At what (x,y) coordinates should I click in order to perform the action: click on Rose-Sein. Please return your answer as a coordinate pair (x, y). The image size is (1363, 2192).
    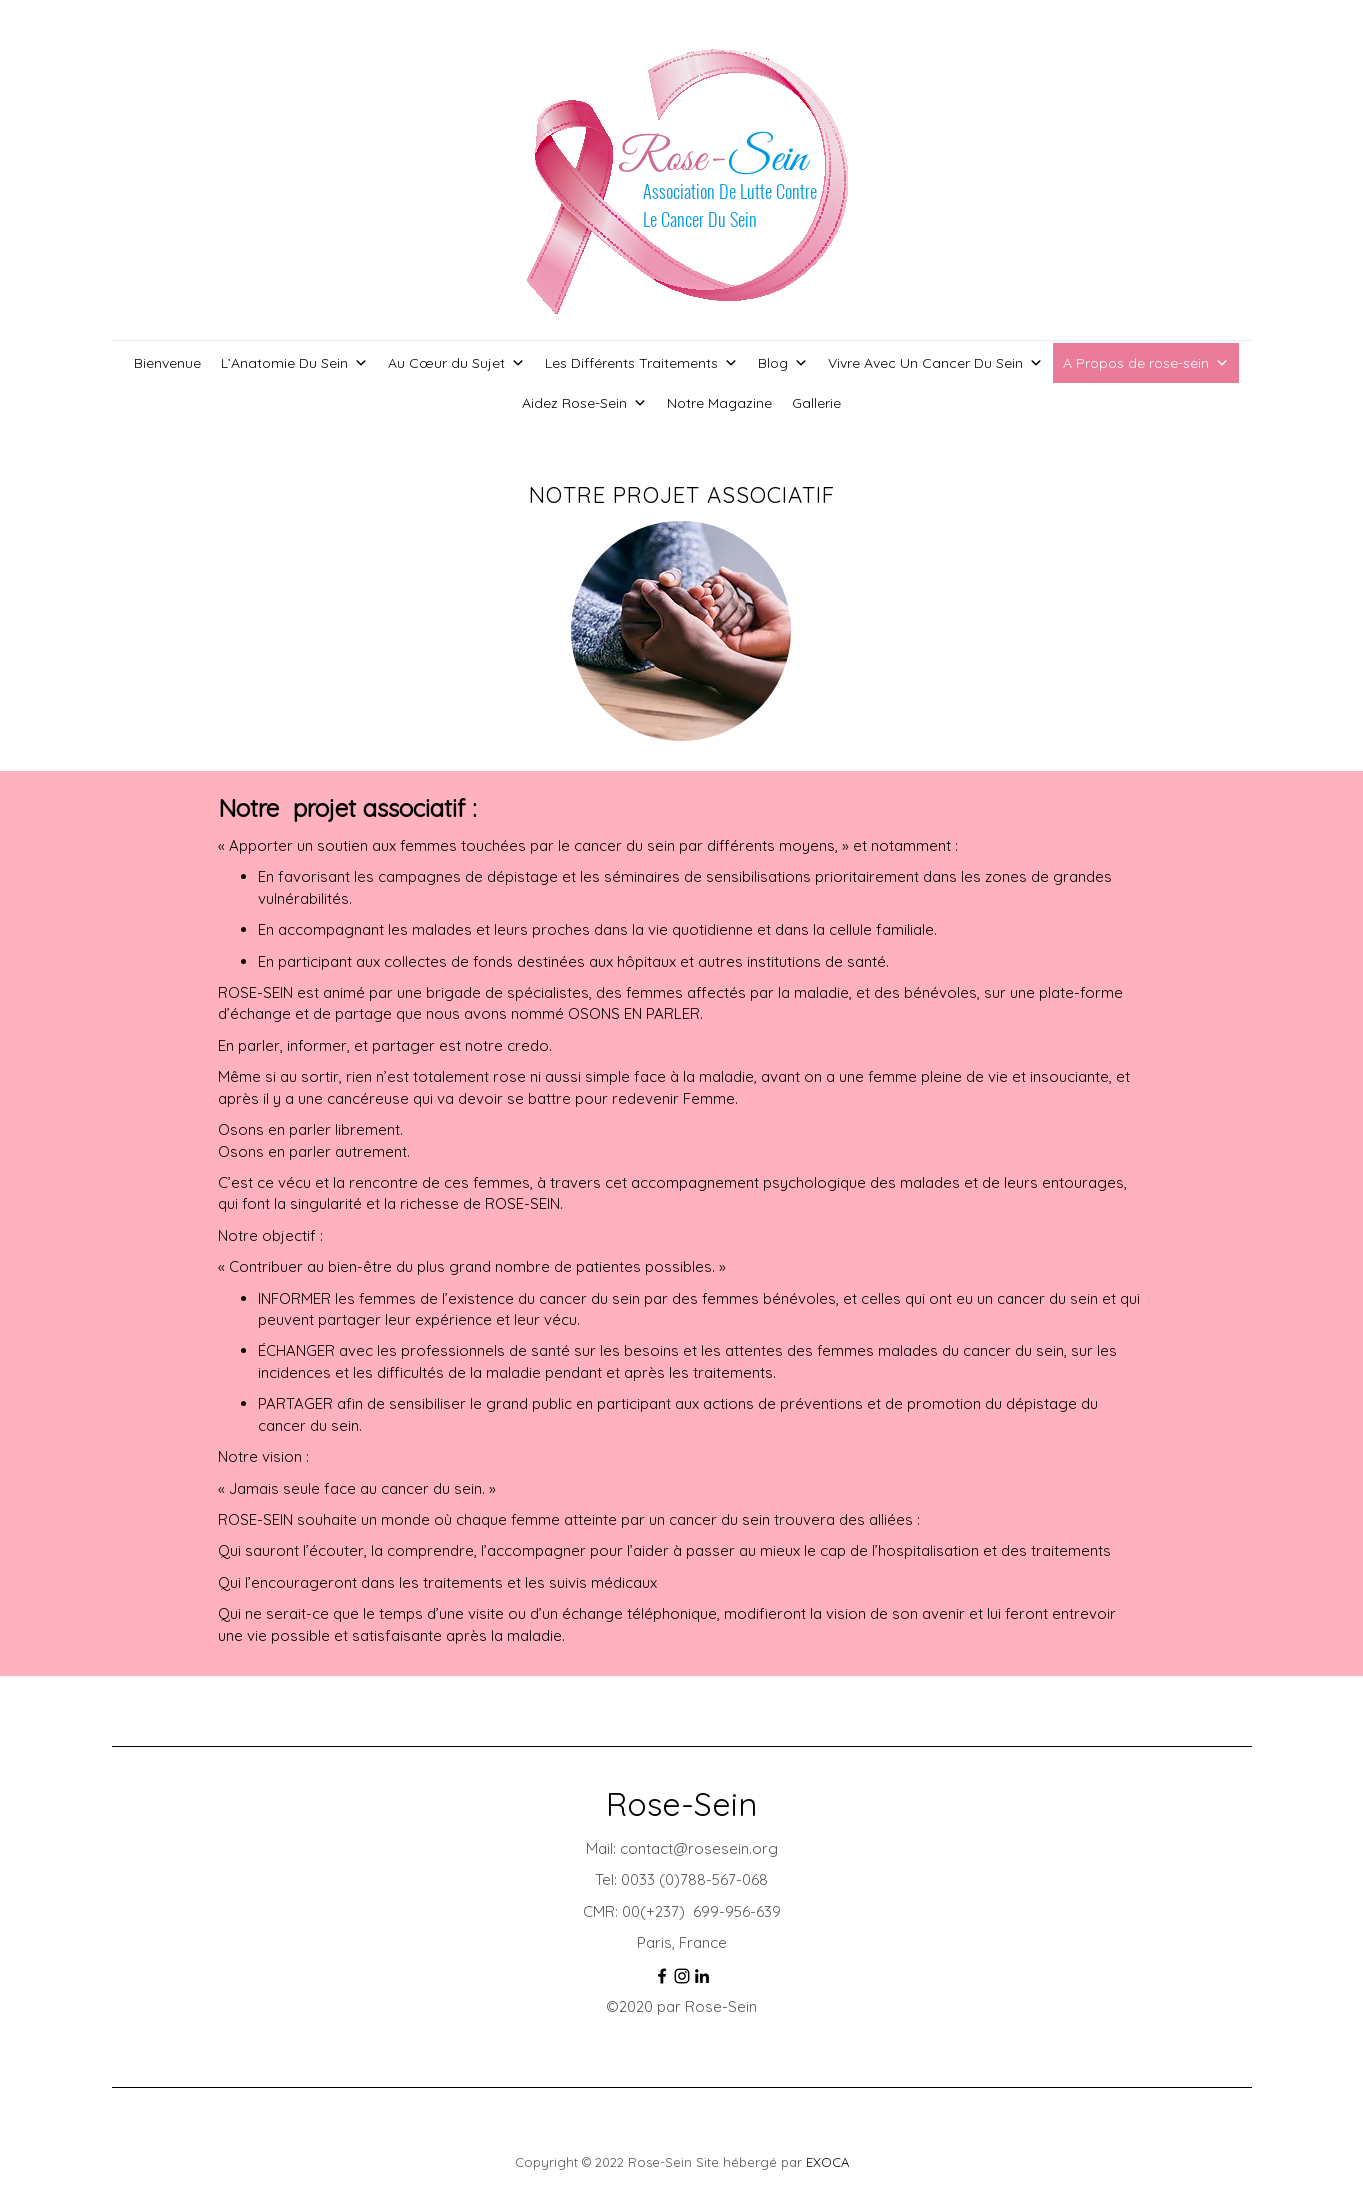
    Looking at the image, I should click on (681, 1804).